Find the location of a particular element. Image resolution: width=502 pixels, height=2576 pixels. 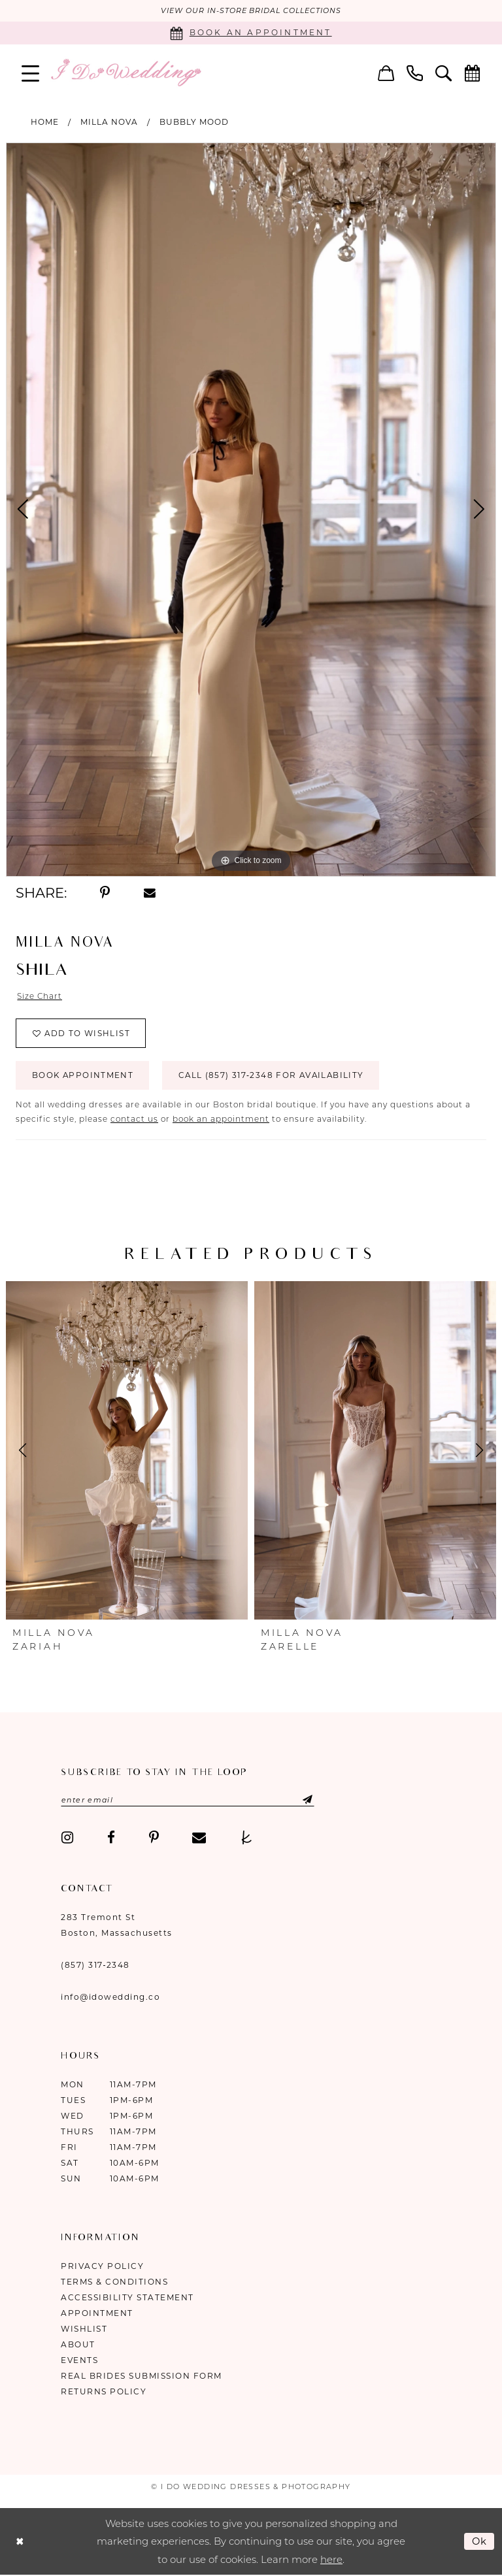

[Full size Milla Nova Shila #0 default frontface vertical picture] is located at coordinates (251, 509).